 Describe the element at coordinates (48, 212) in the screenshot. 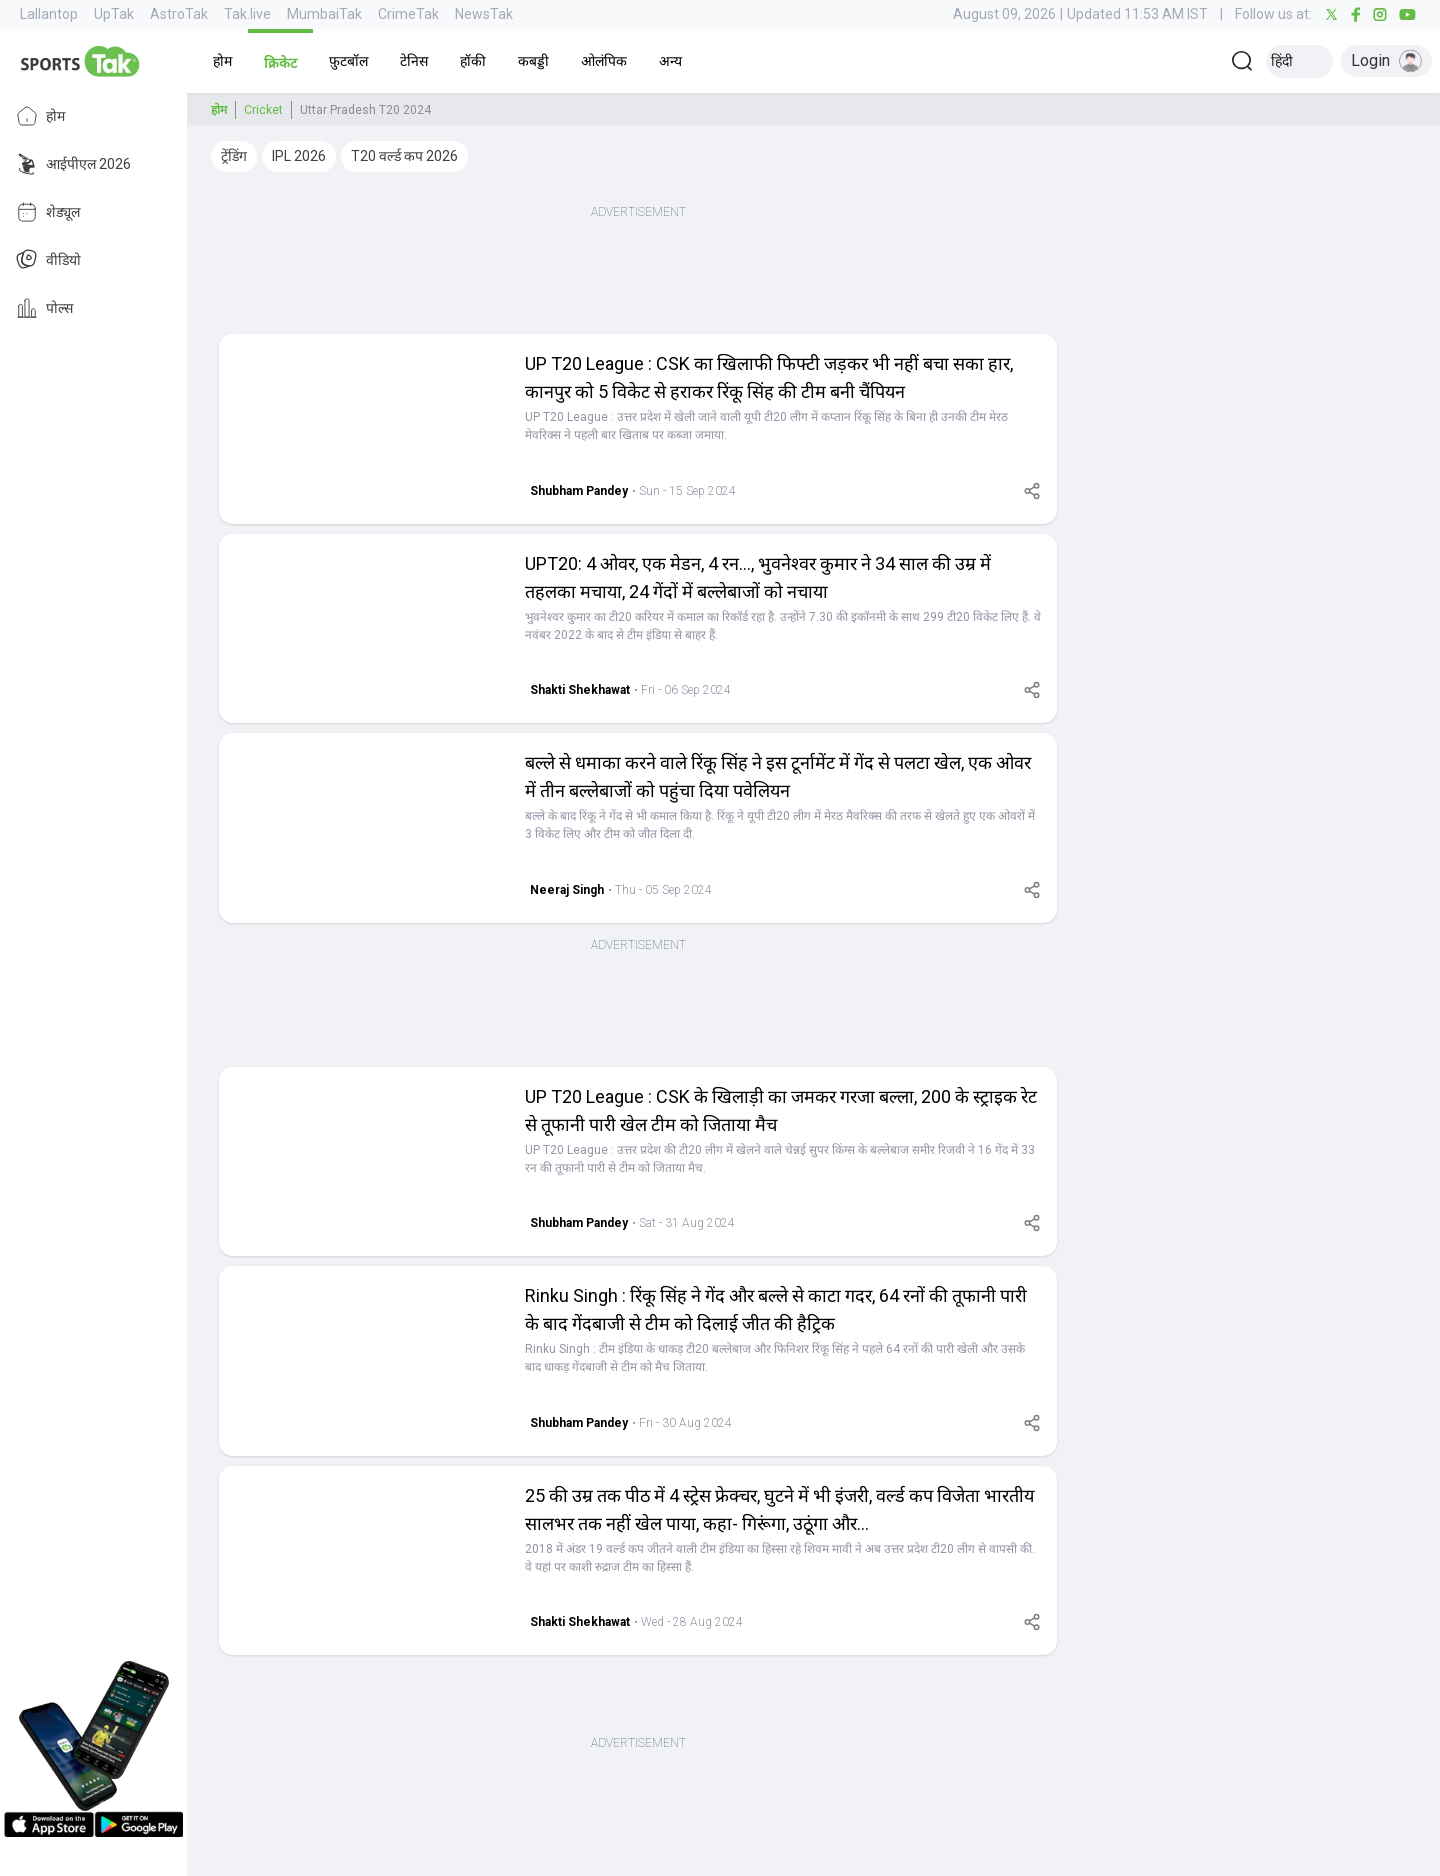

I see `शेड्यूल` at that location.